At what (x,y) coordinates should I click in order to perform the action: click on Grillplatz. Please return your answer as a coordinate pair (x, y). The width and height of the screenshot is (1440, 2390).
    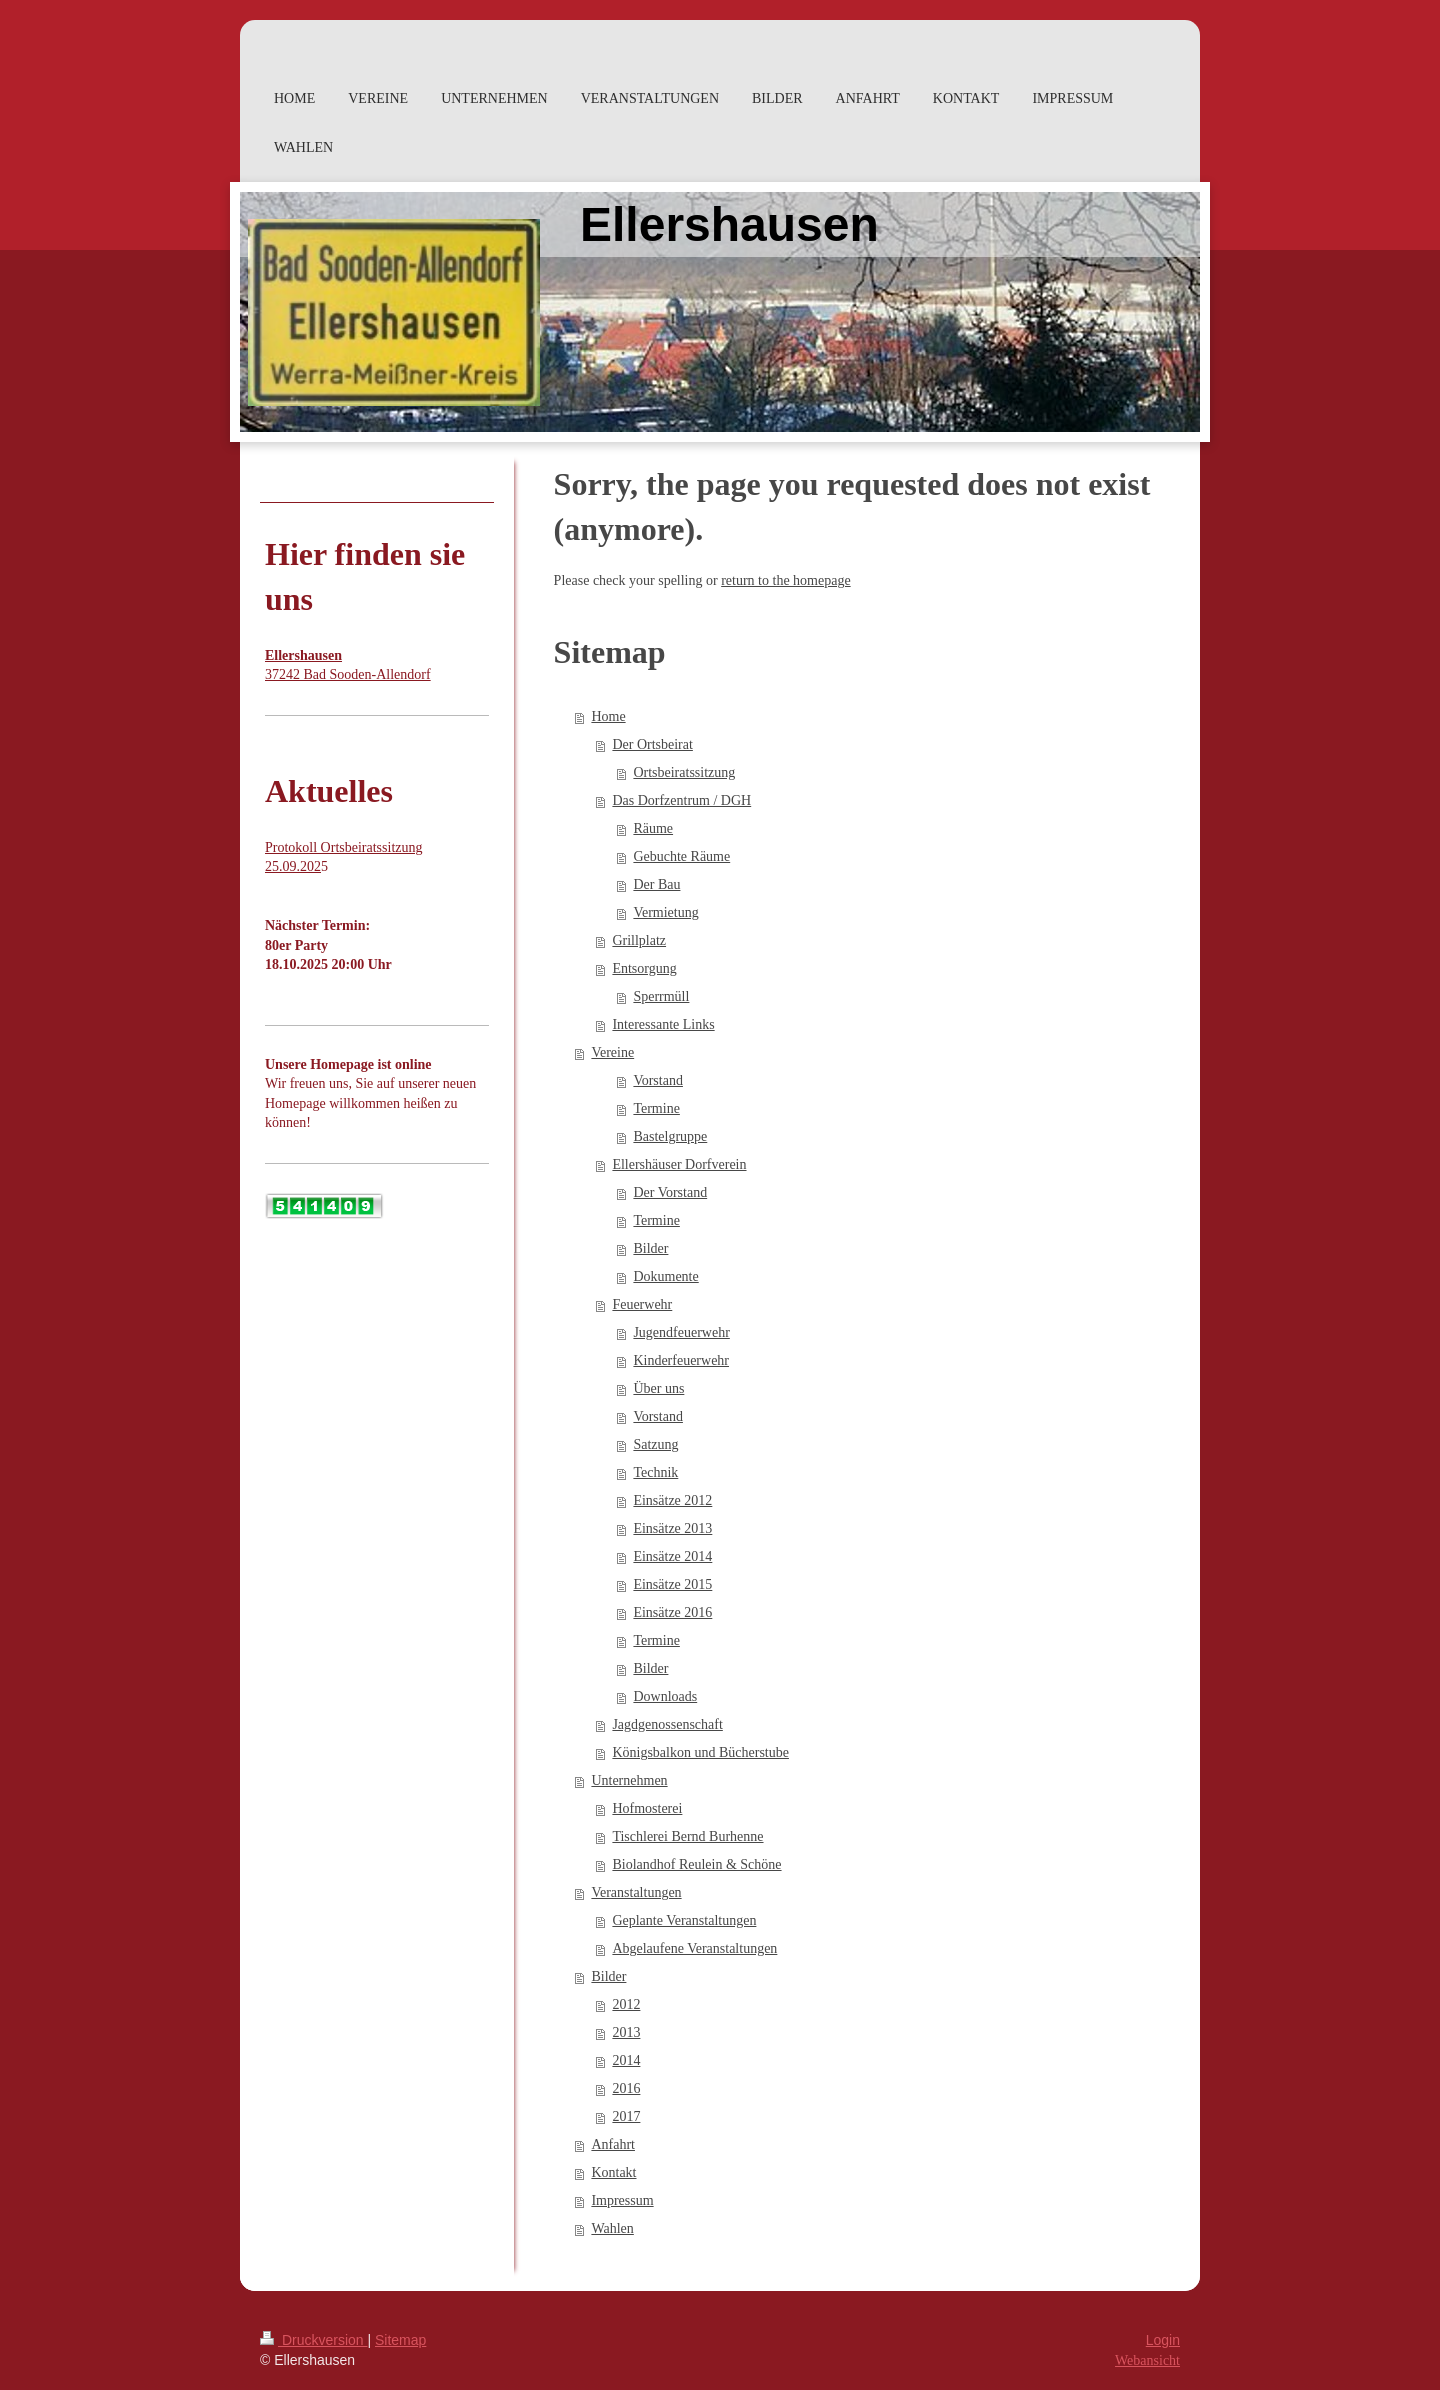
    Looking at the image, I should click on (639, 940).